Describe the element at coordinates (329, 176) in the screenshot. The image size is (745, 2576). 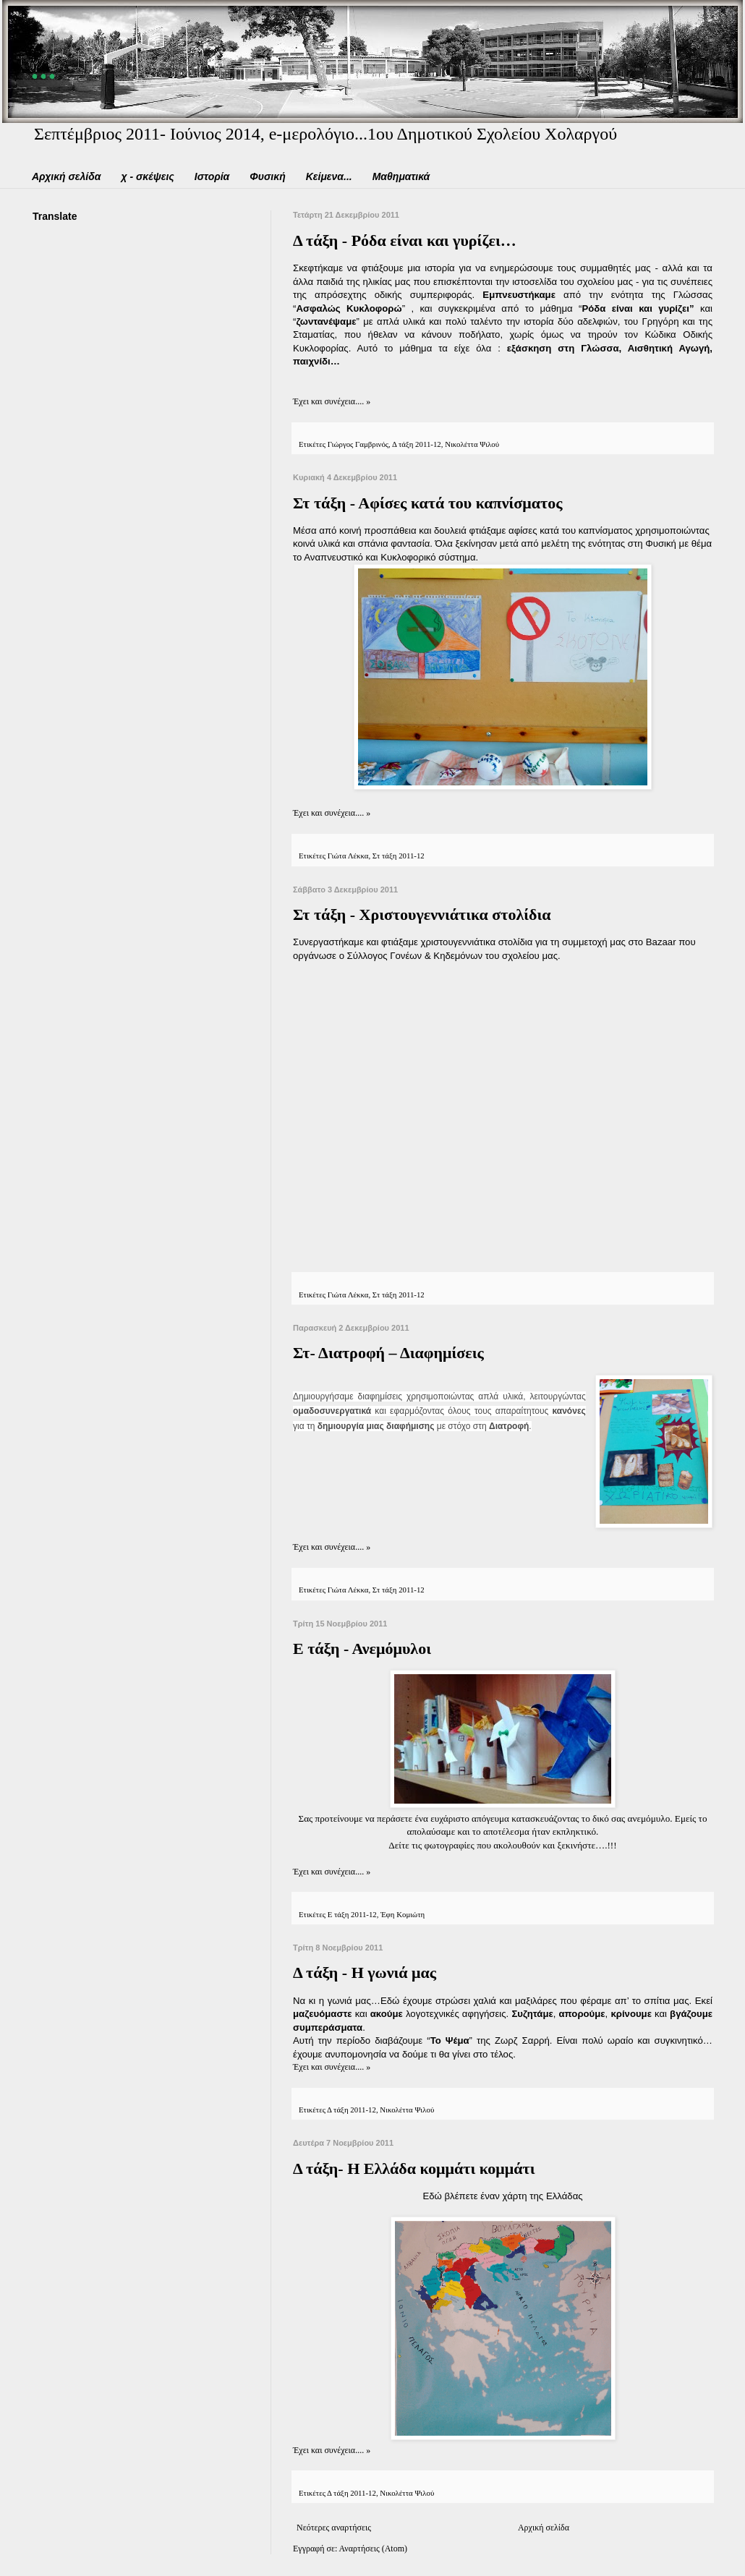
I see `Κείμενα...` at that location.